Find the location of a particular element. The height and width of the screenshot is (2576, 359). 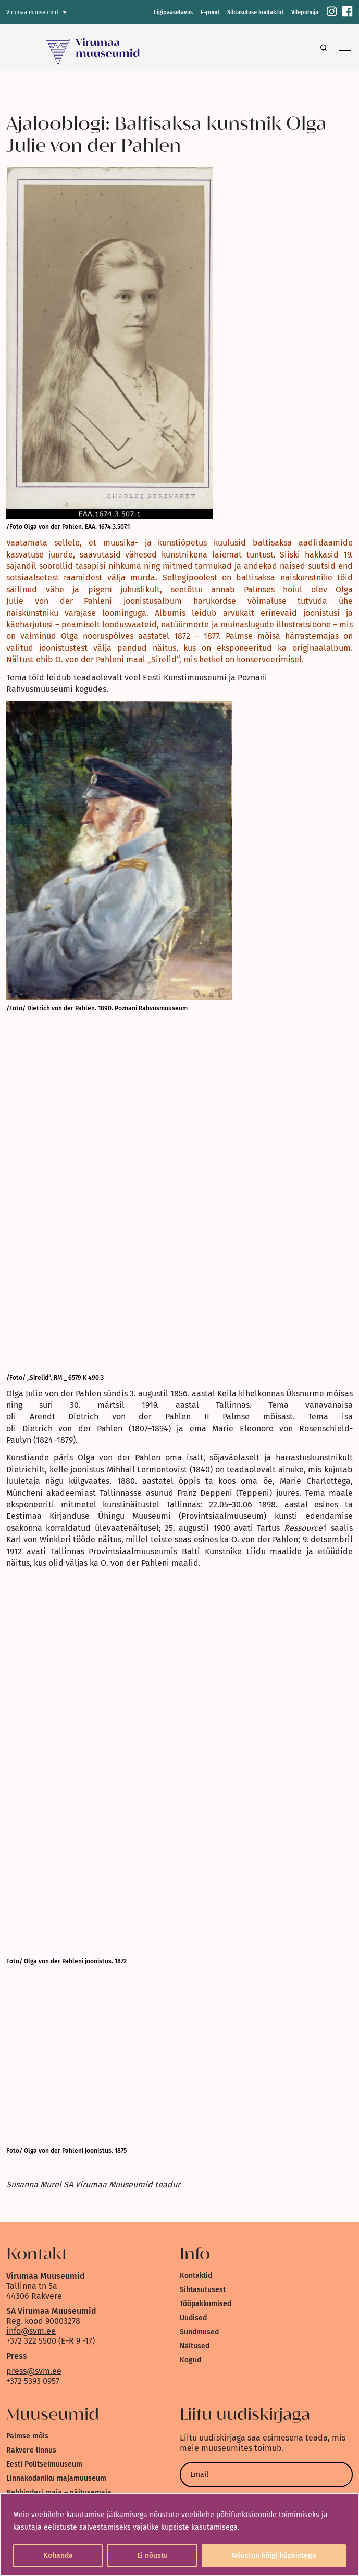

[region] is located at coordinates (179, 2534).